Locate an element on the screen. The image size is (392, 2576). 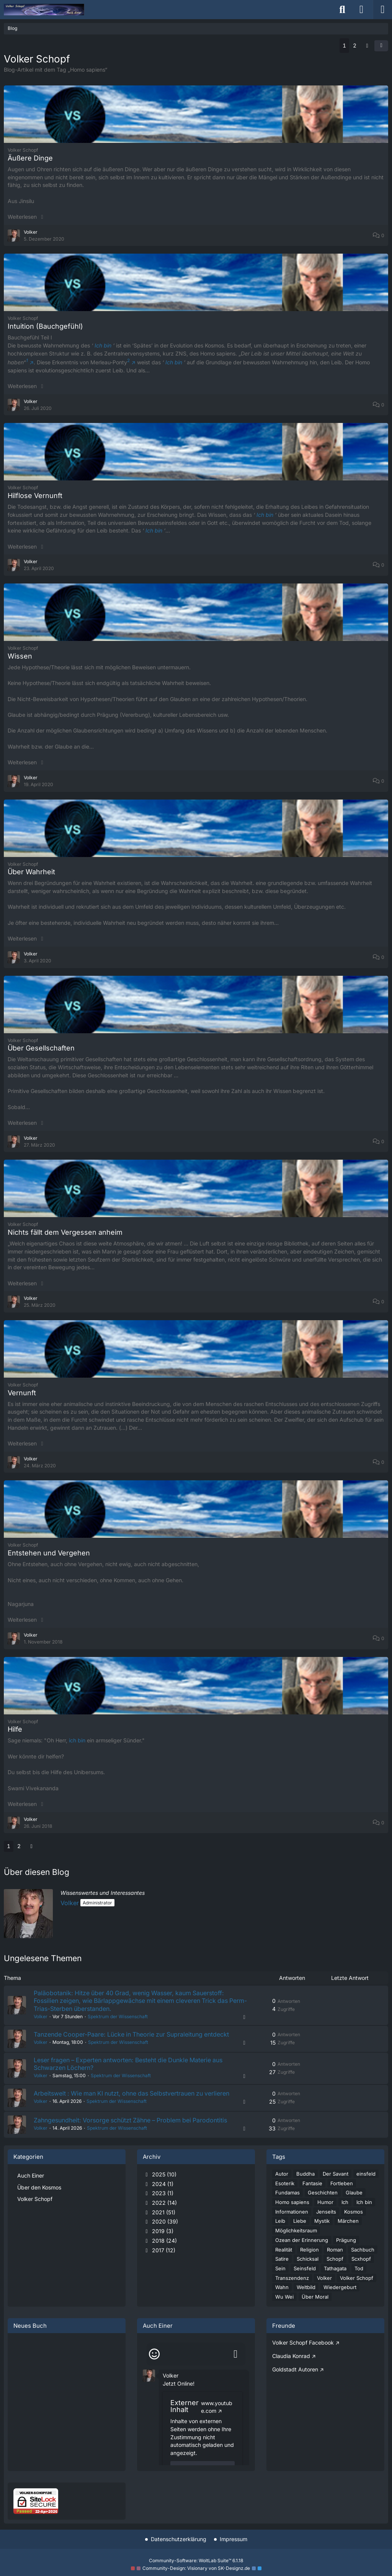
Schopf [Blog-Artikel mit dem Tag „Schopf“] is located at coordinates (335, 2261).